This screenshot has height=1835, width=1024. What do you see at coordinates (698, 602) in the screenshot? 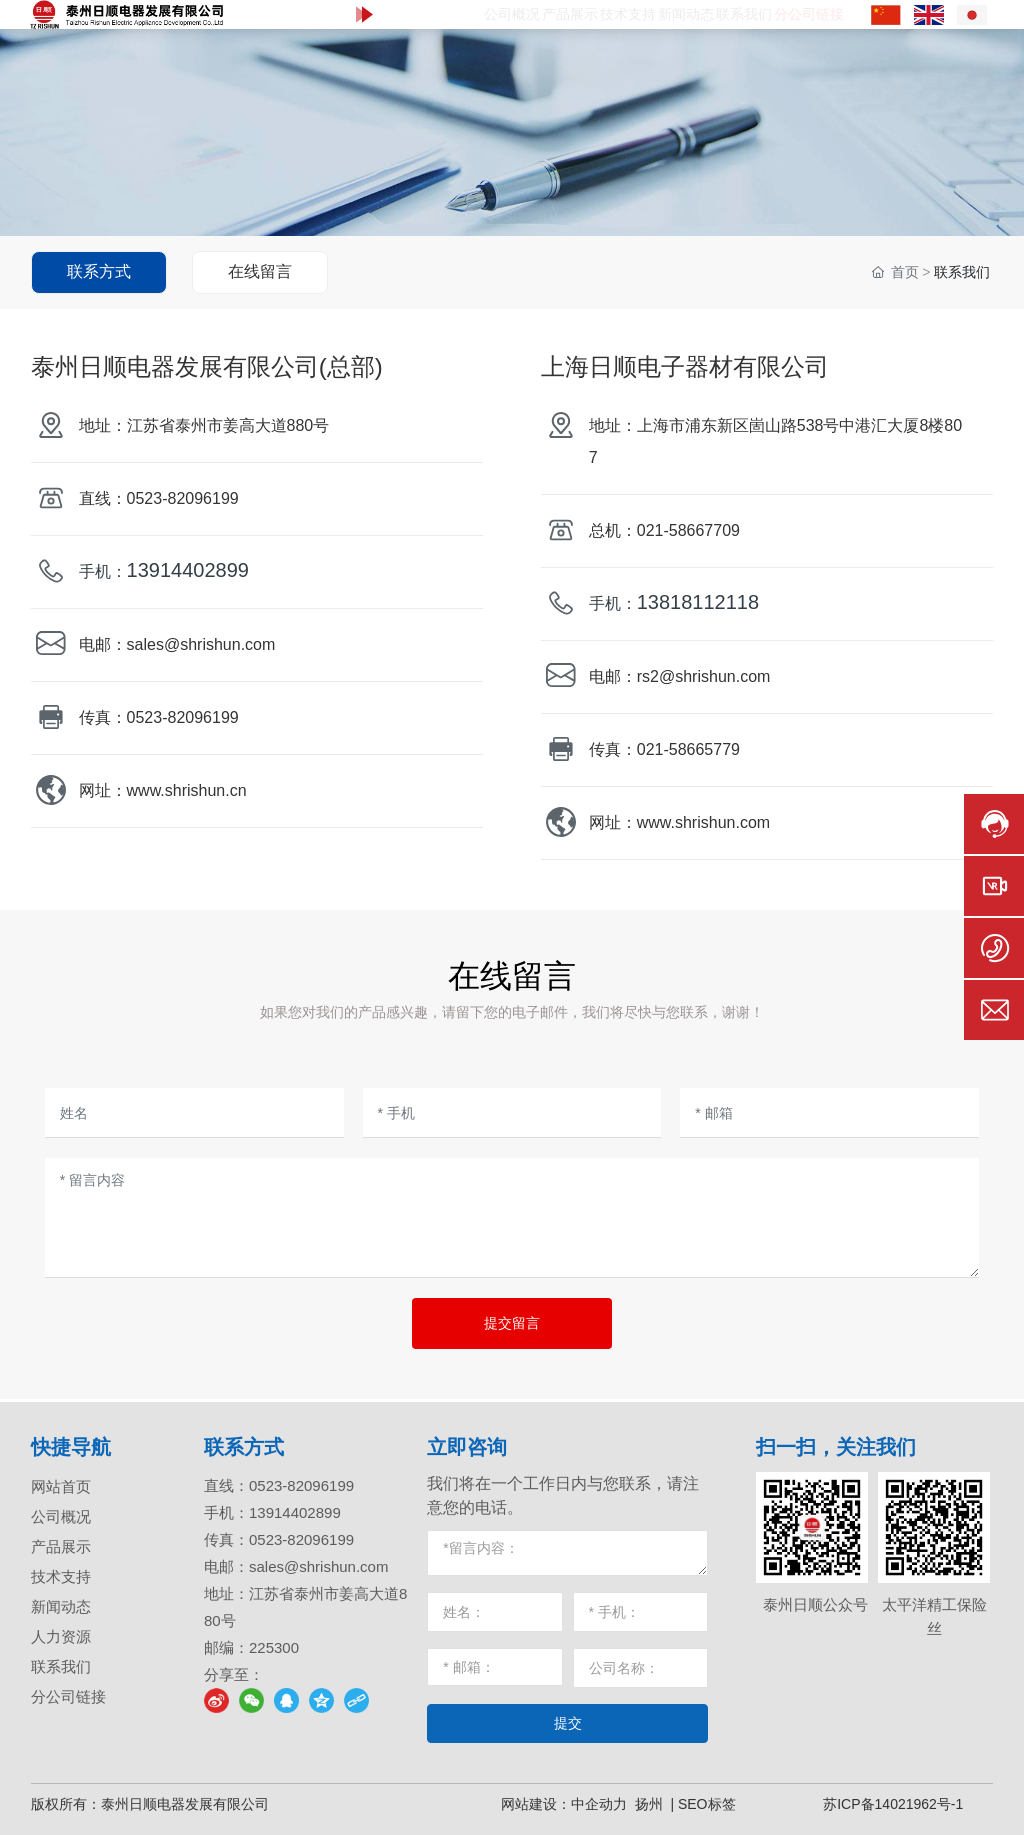
I see `13818112118` at bounding box center [698, 602].